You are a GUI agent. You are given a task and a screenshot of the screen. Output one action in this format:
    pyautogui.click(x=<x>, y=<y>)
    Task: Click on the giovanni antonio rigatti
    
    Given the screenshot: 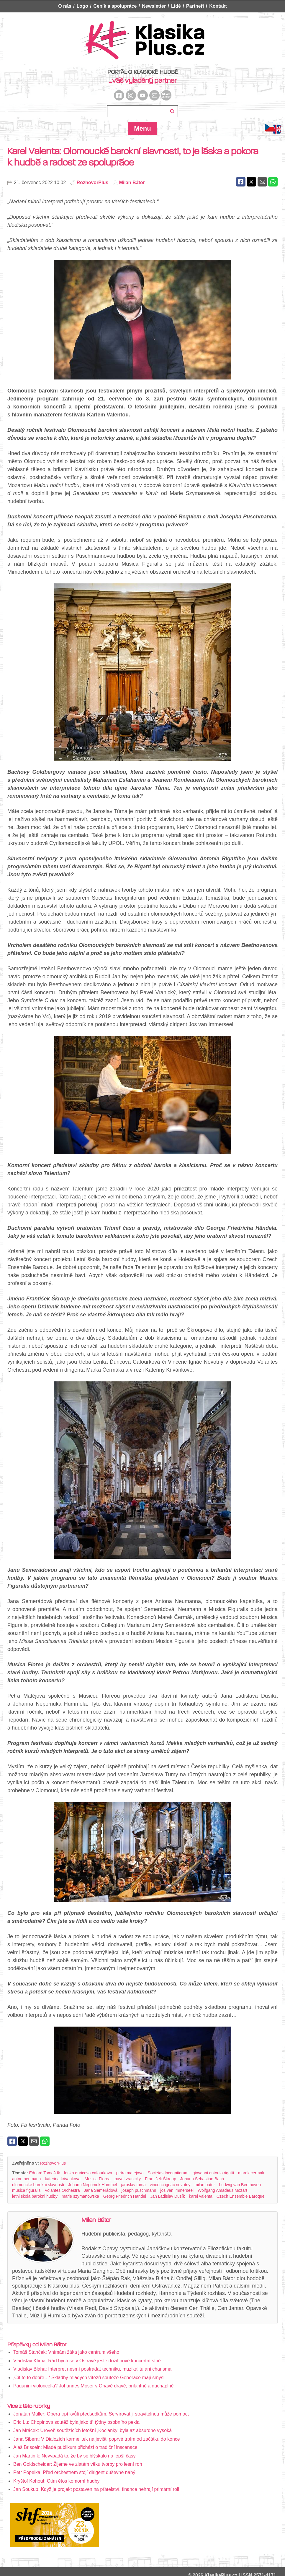 What is the action you would take?
    pyautogui.click(x=213, y=2173)
    